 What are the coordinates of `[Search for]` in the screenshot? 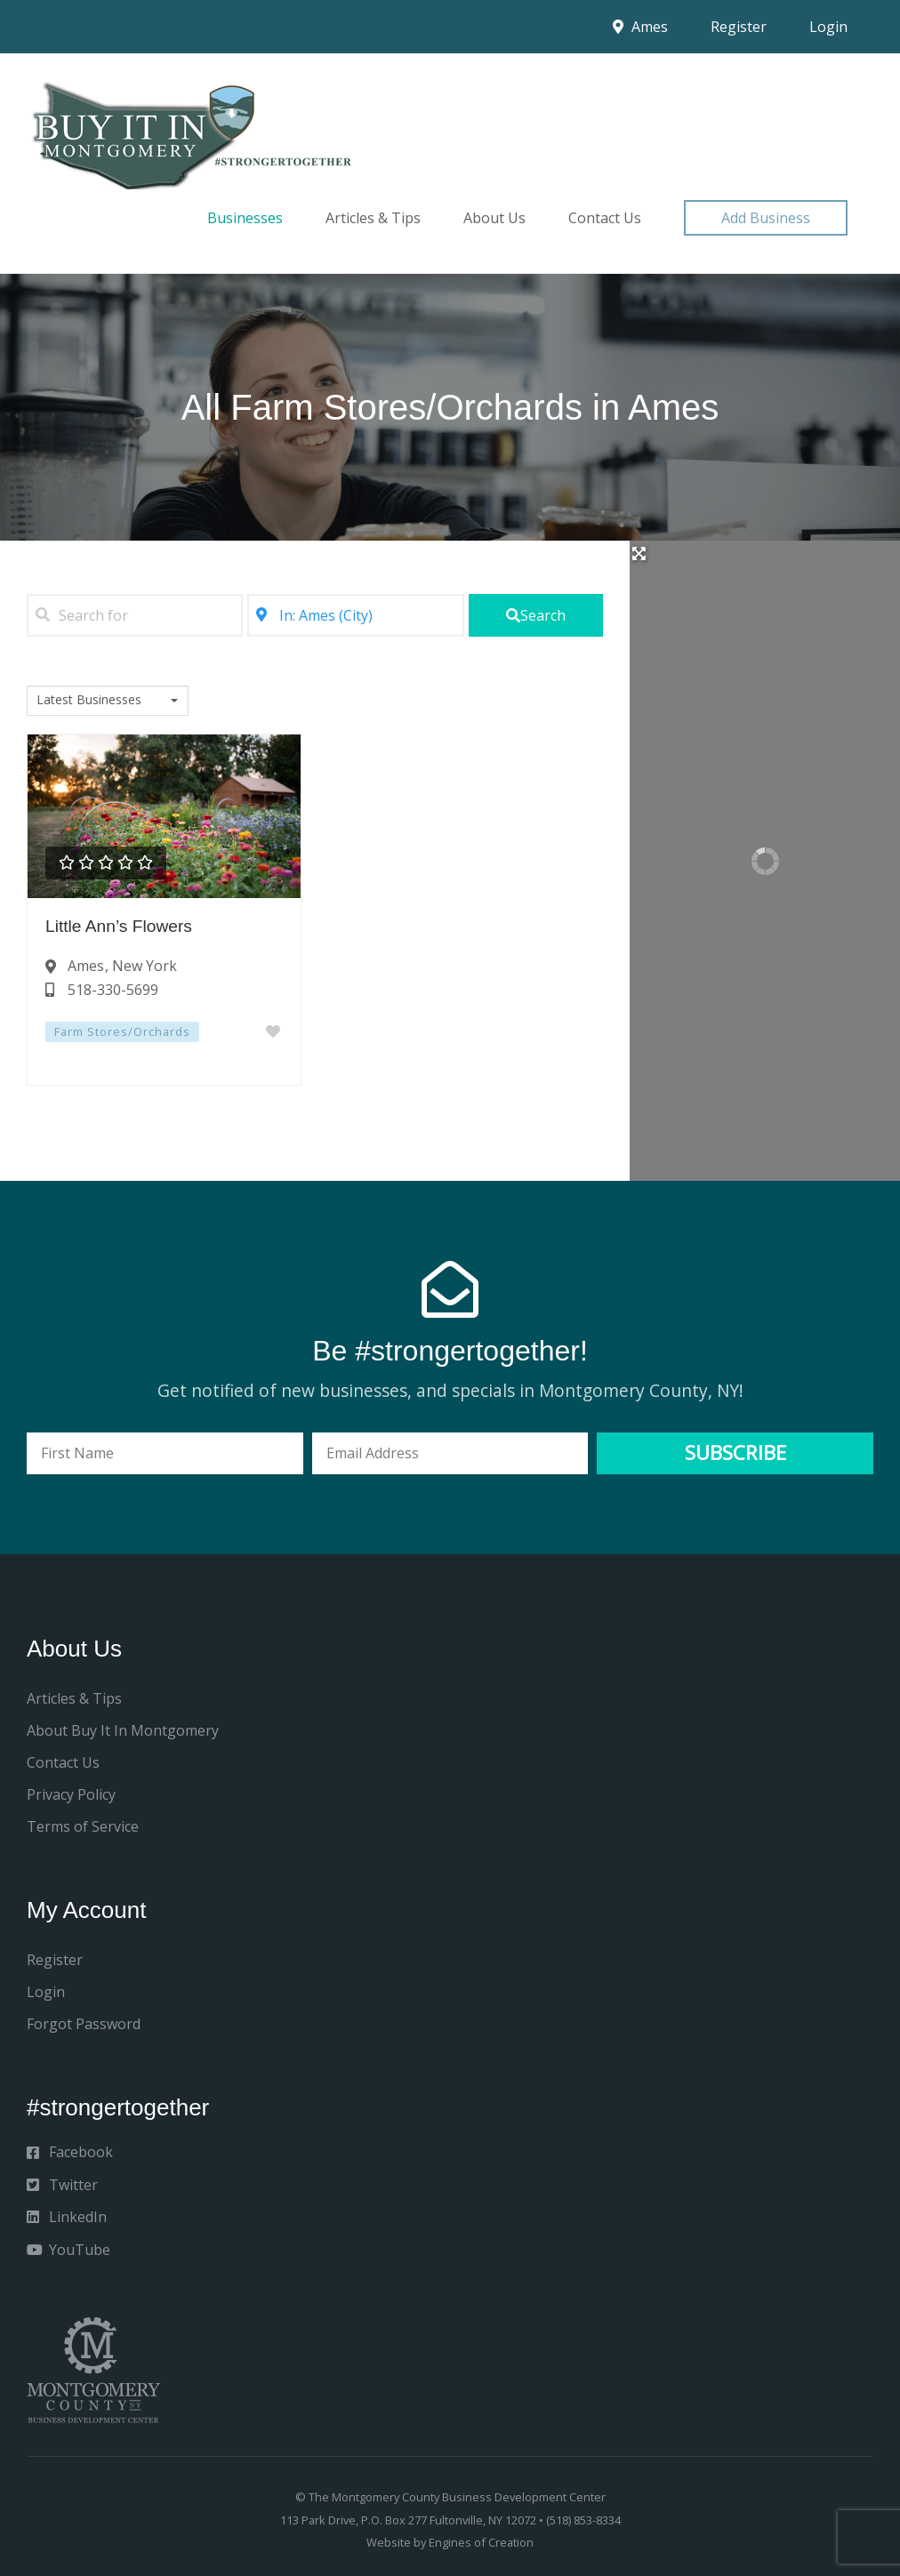 It's located at (135, 615).